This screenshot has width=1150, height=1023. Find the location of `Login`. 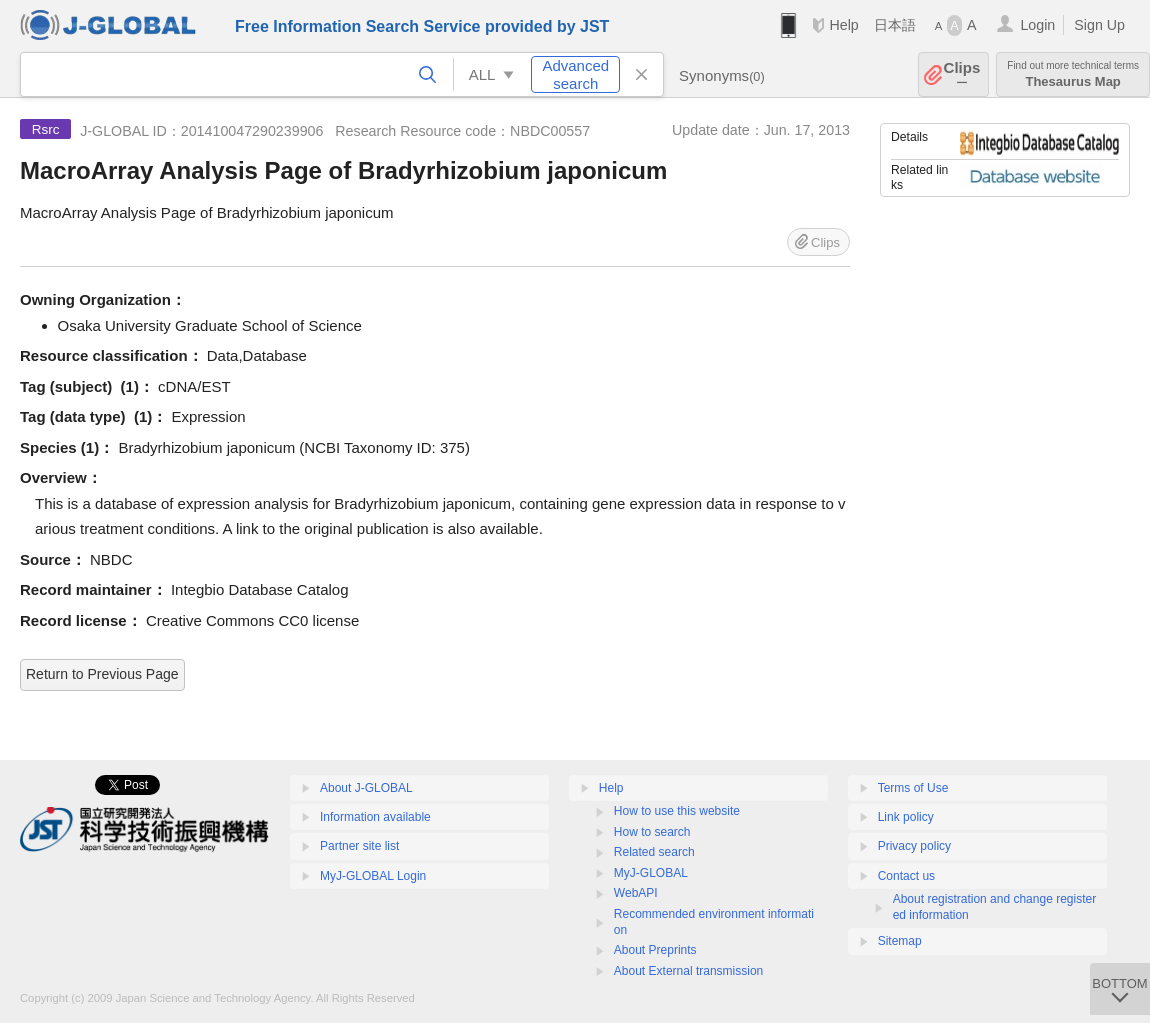

Login is located at coordinates (1037, 25).